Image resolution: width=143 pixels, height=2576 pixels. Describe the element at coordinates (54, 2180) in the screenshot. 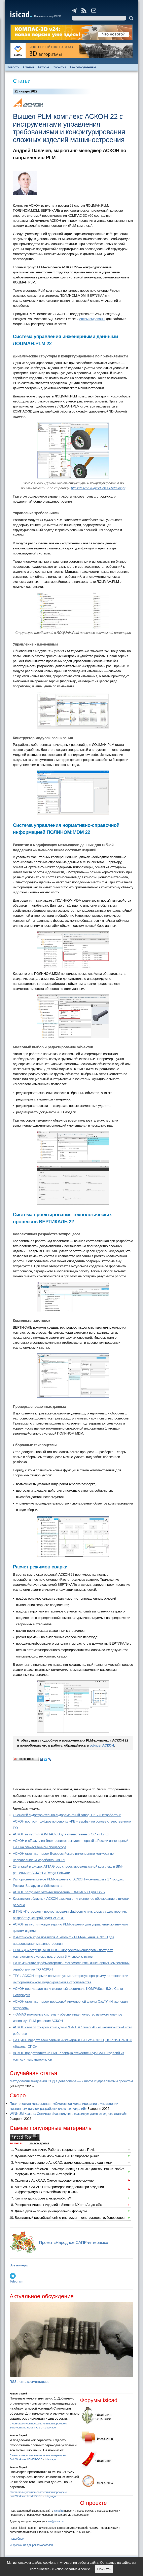

I see `Скрипты в AutoCAD. Самое недооцененное оружие` at that location.